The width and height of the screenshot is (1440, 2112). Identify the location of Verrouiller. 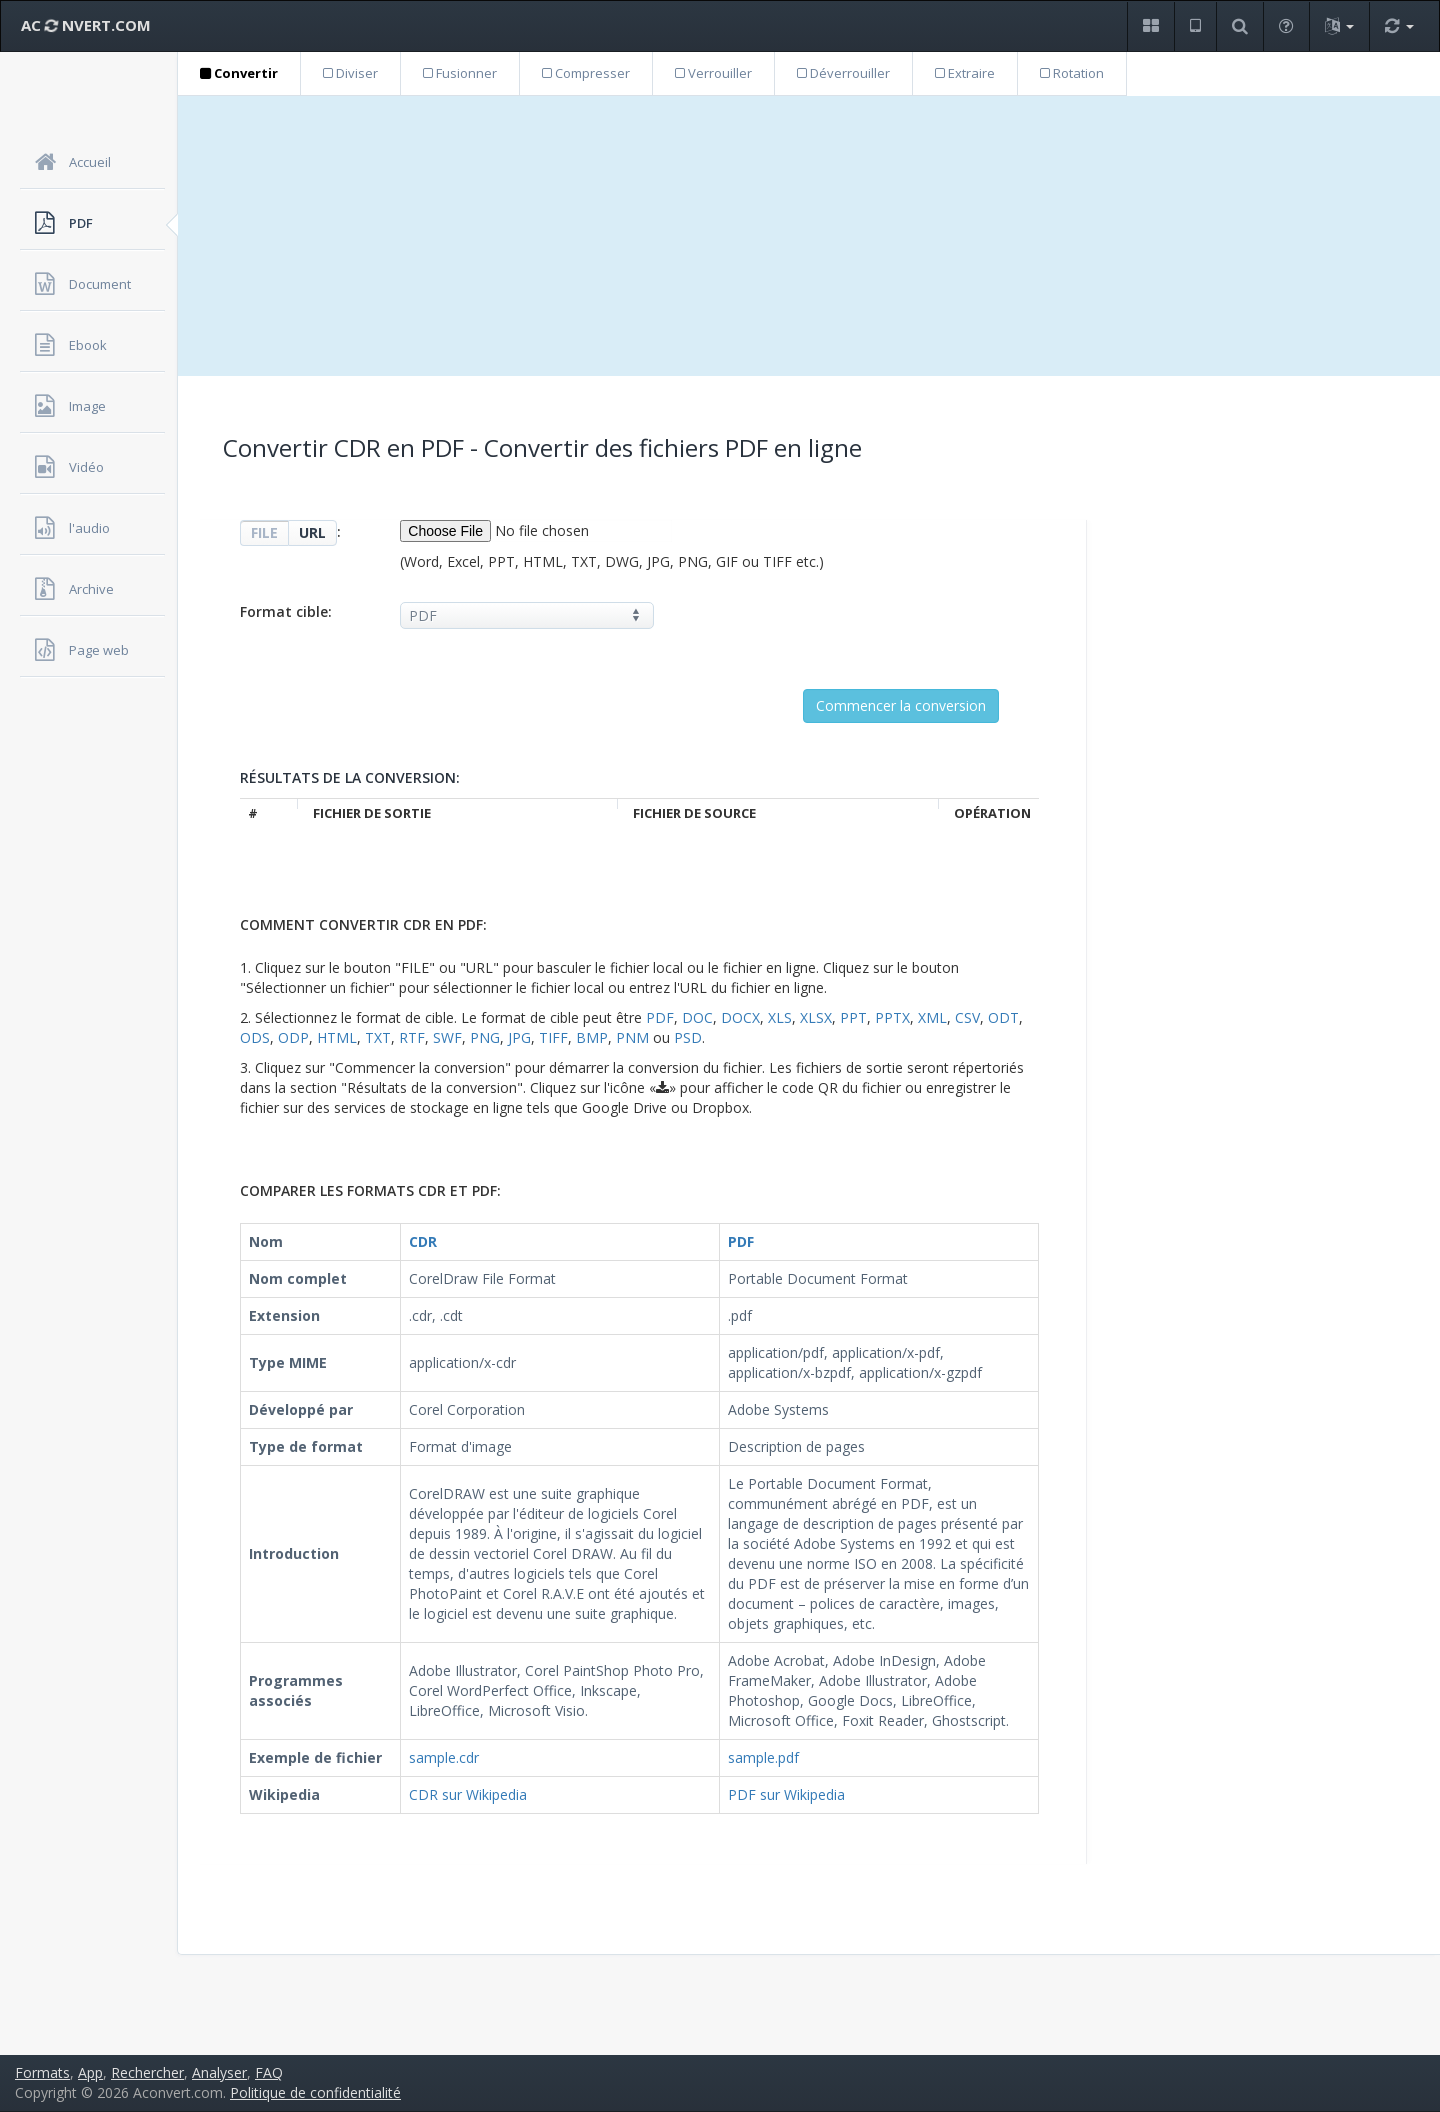
(713, 73).